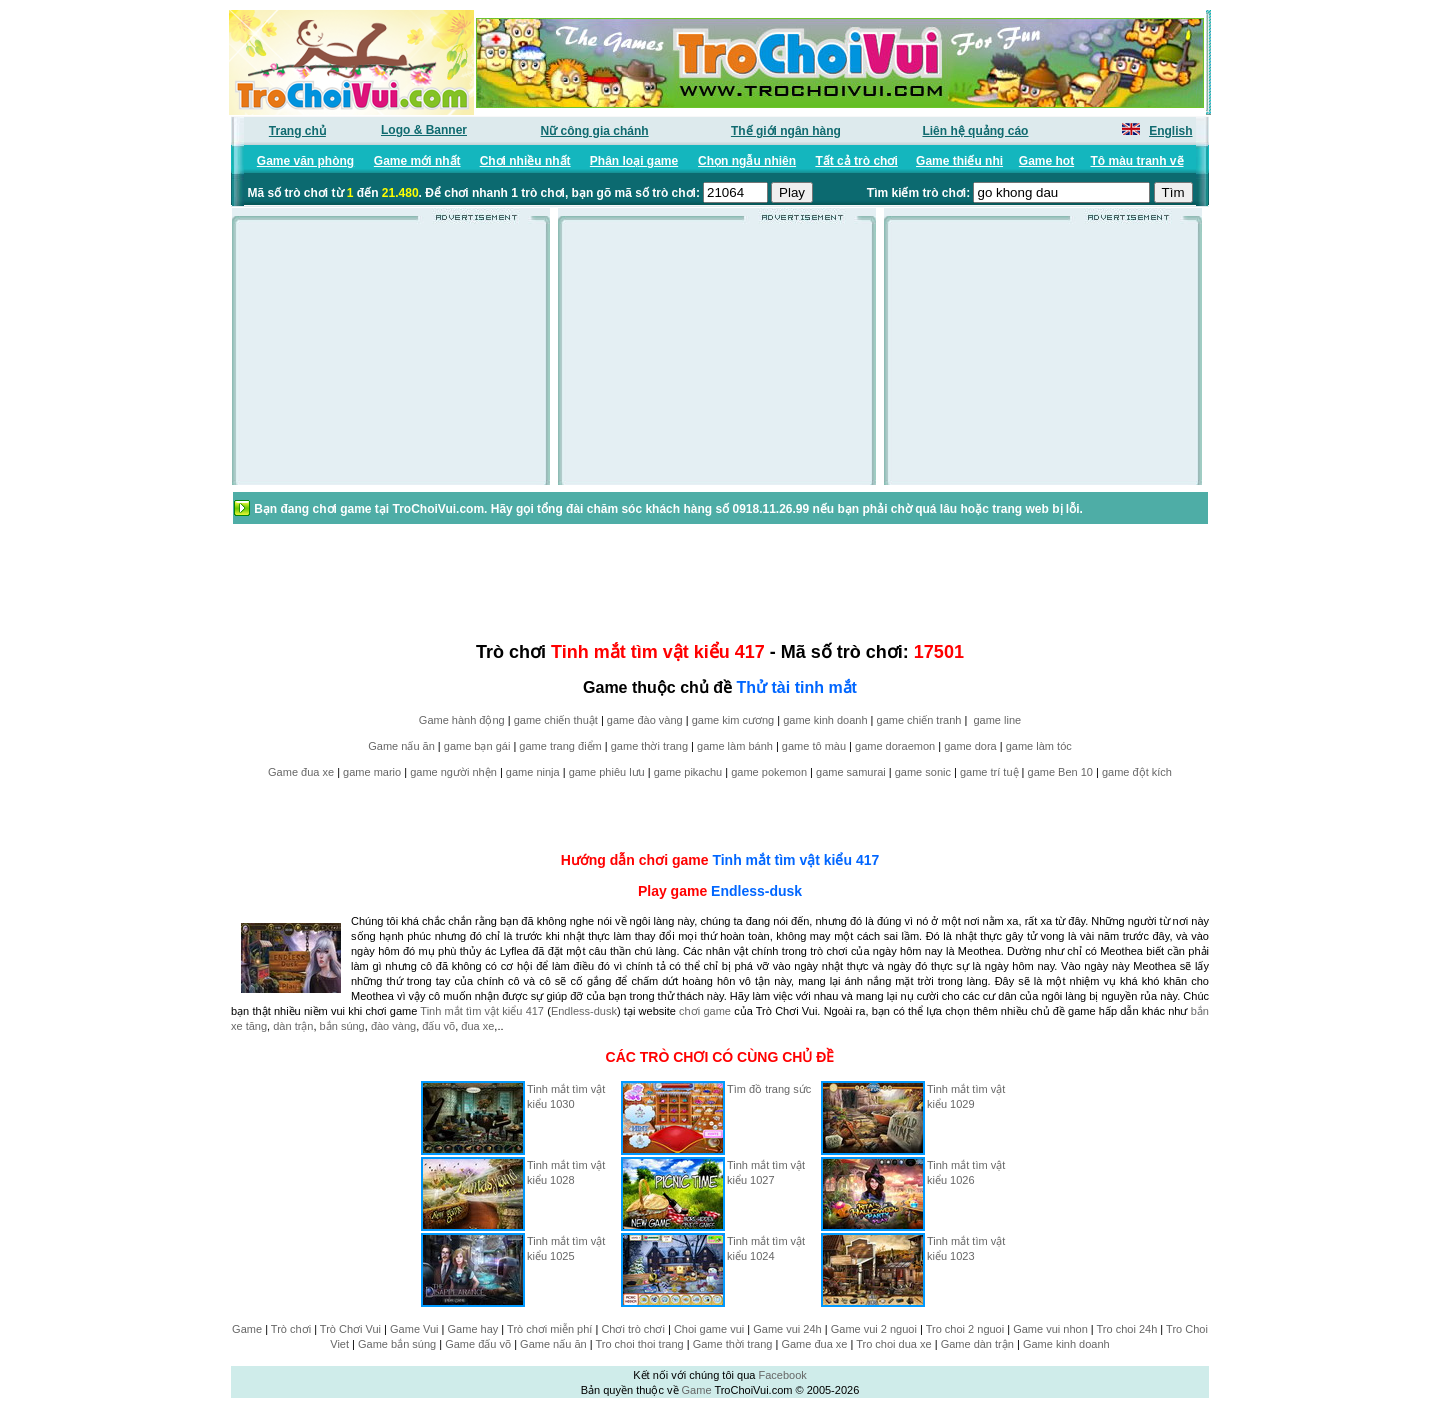 The width and height of the screenshot is (1440, 1408). What do you see at coordinates (970, 746) in the screenshot?
I see `game dora` at bounding box center [970, 746].